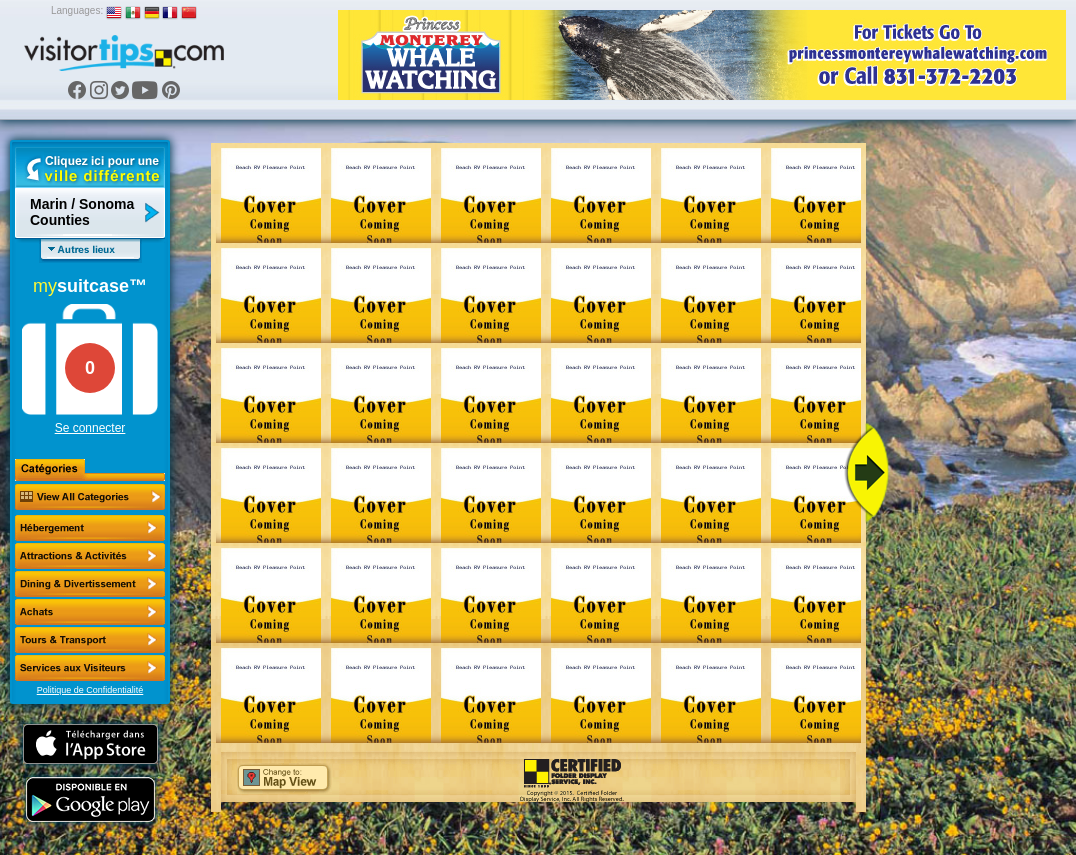  I want to click on Languages:, so click(77, 10).